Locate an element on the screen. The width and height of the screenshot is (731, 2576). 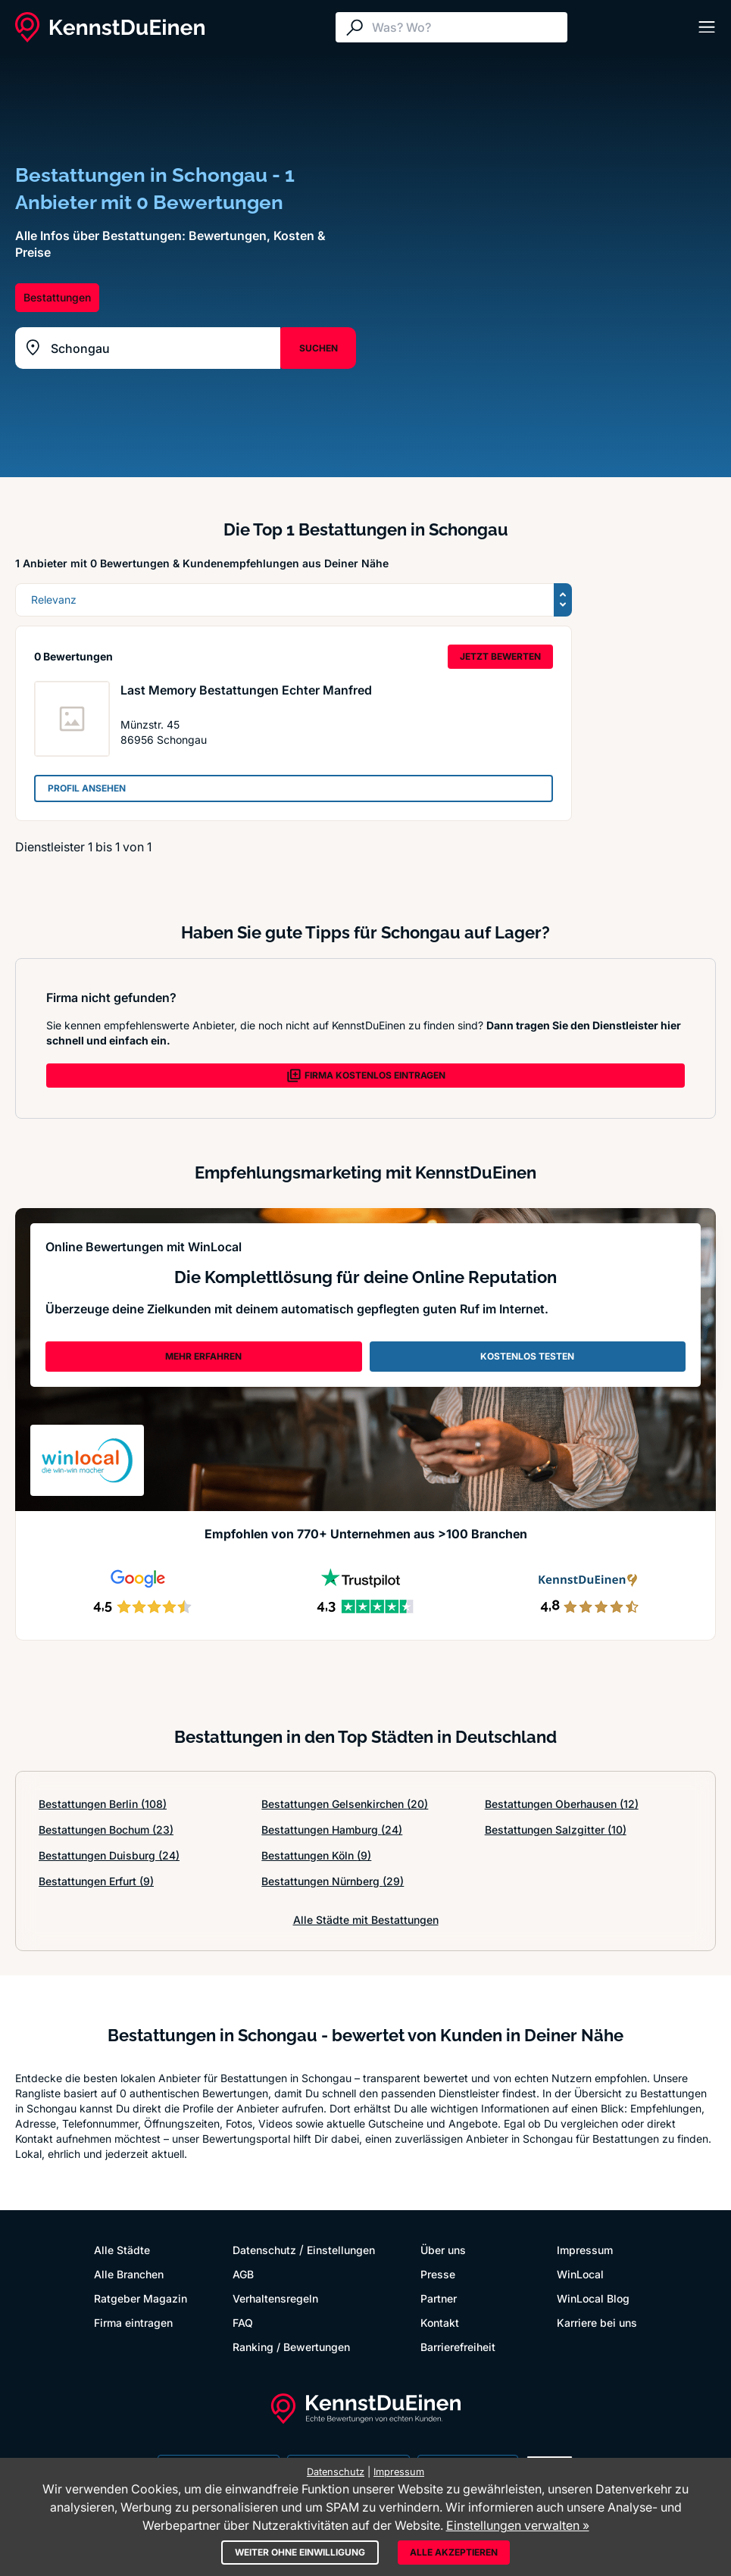
Last Memory Bestattungen Echter Manfred is located at coordinates (246, 690).